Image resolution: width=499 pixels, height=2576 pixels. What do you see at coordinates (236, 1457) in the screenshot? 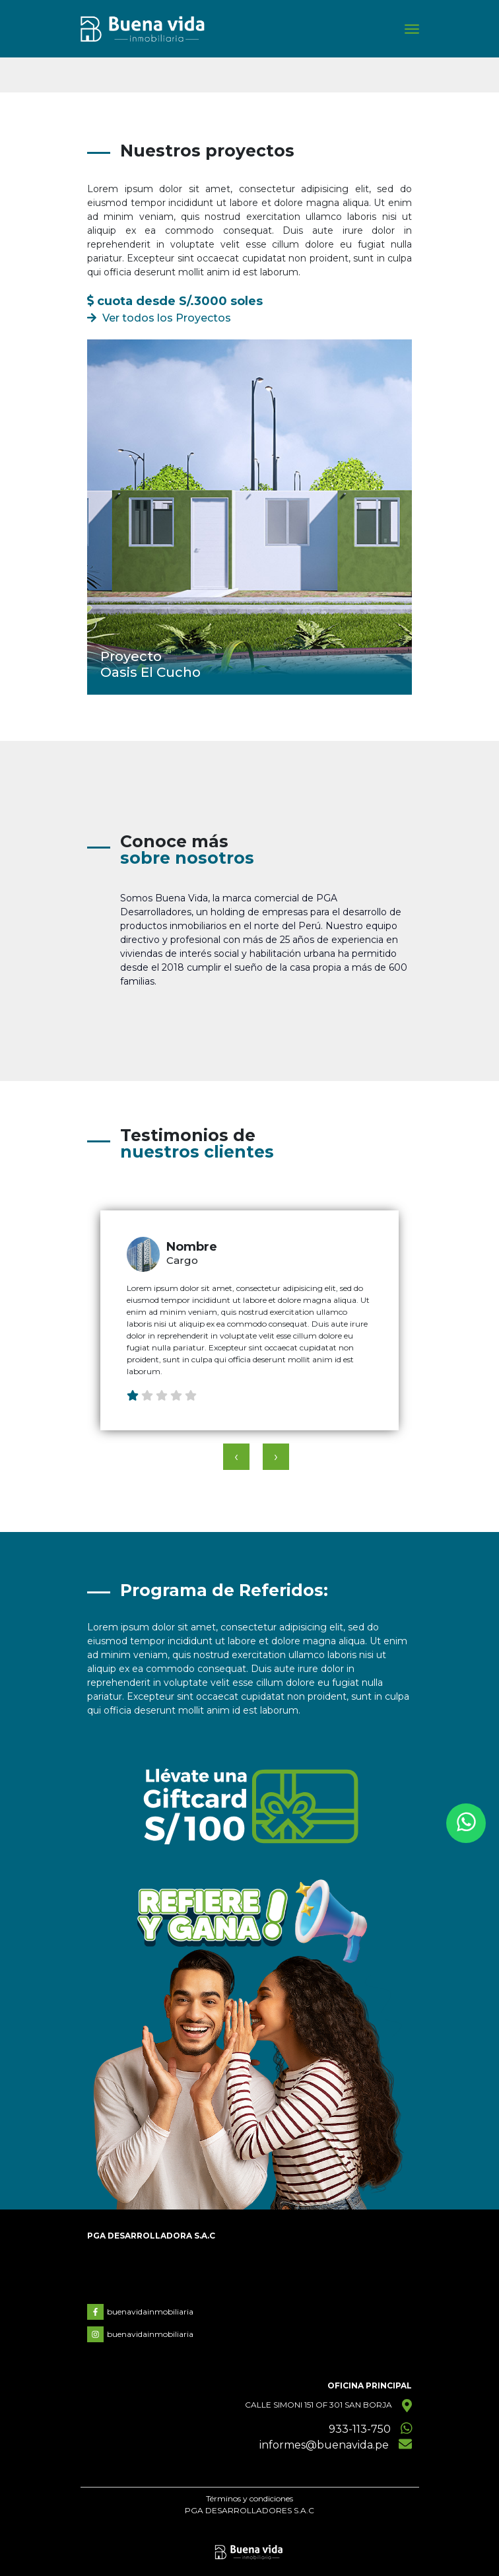
I see `[presentation]` at bounding box center [236, 1457].